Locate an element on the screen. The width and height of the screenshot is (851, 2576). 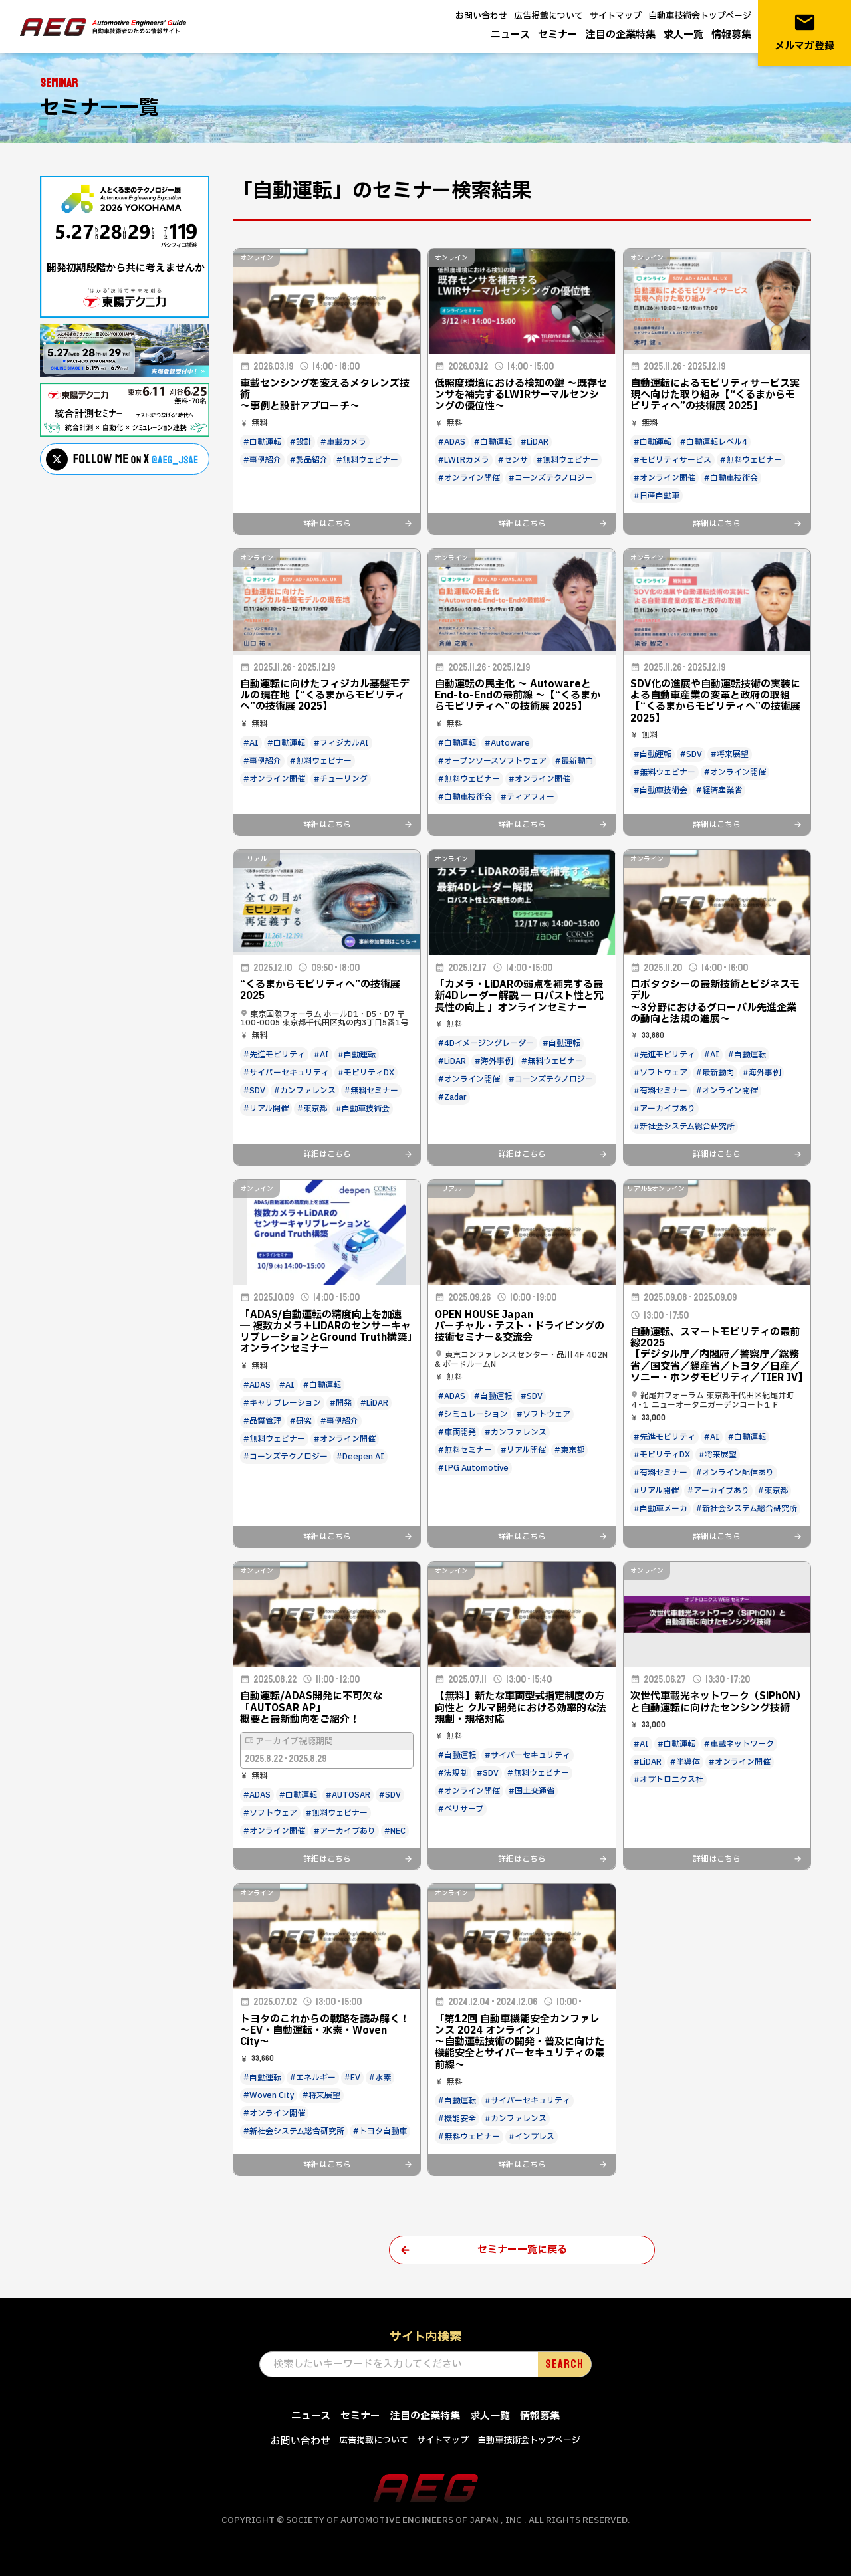
#水素 is located at coordinates (380, 2078).